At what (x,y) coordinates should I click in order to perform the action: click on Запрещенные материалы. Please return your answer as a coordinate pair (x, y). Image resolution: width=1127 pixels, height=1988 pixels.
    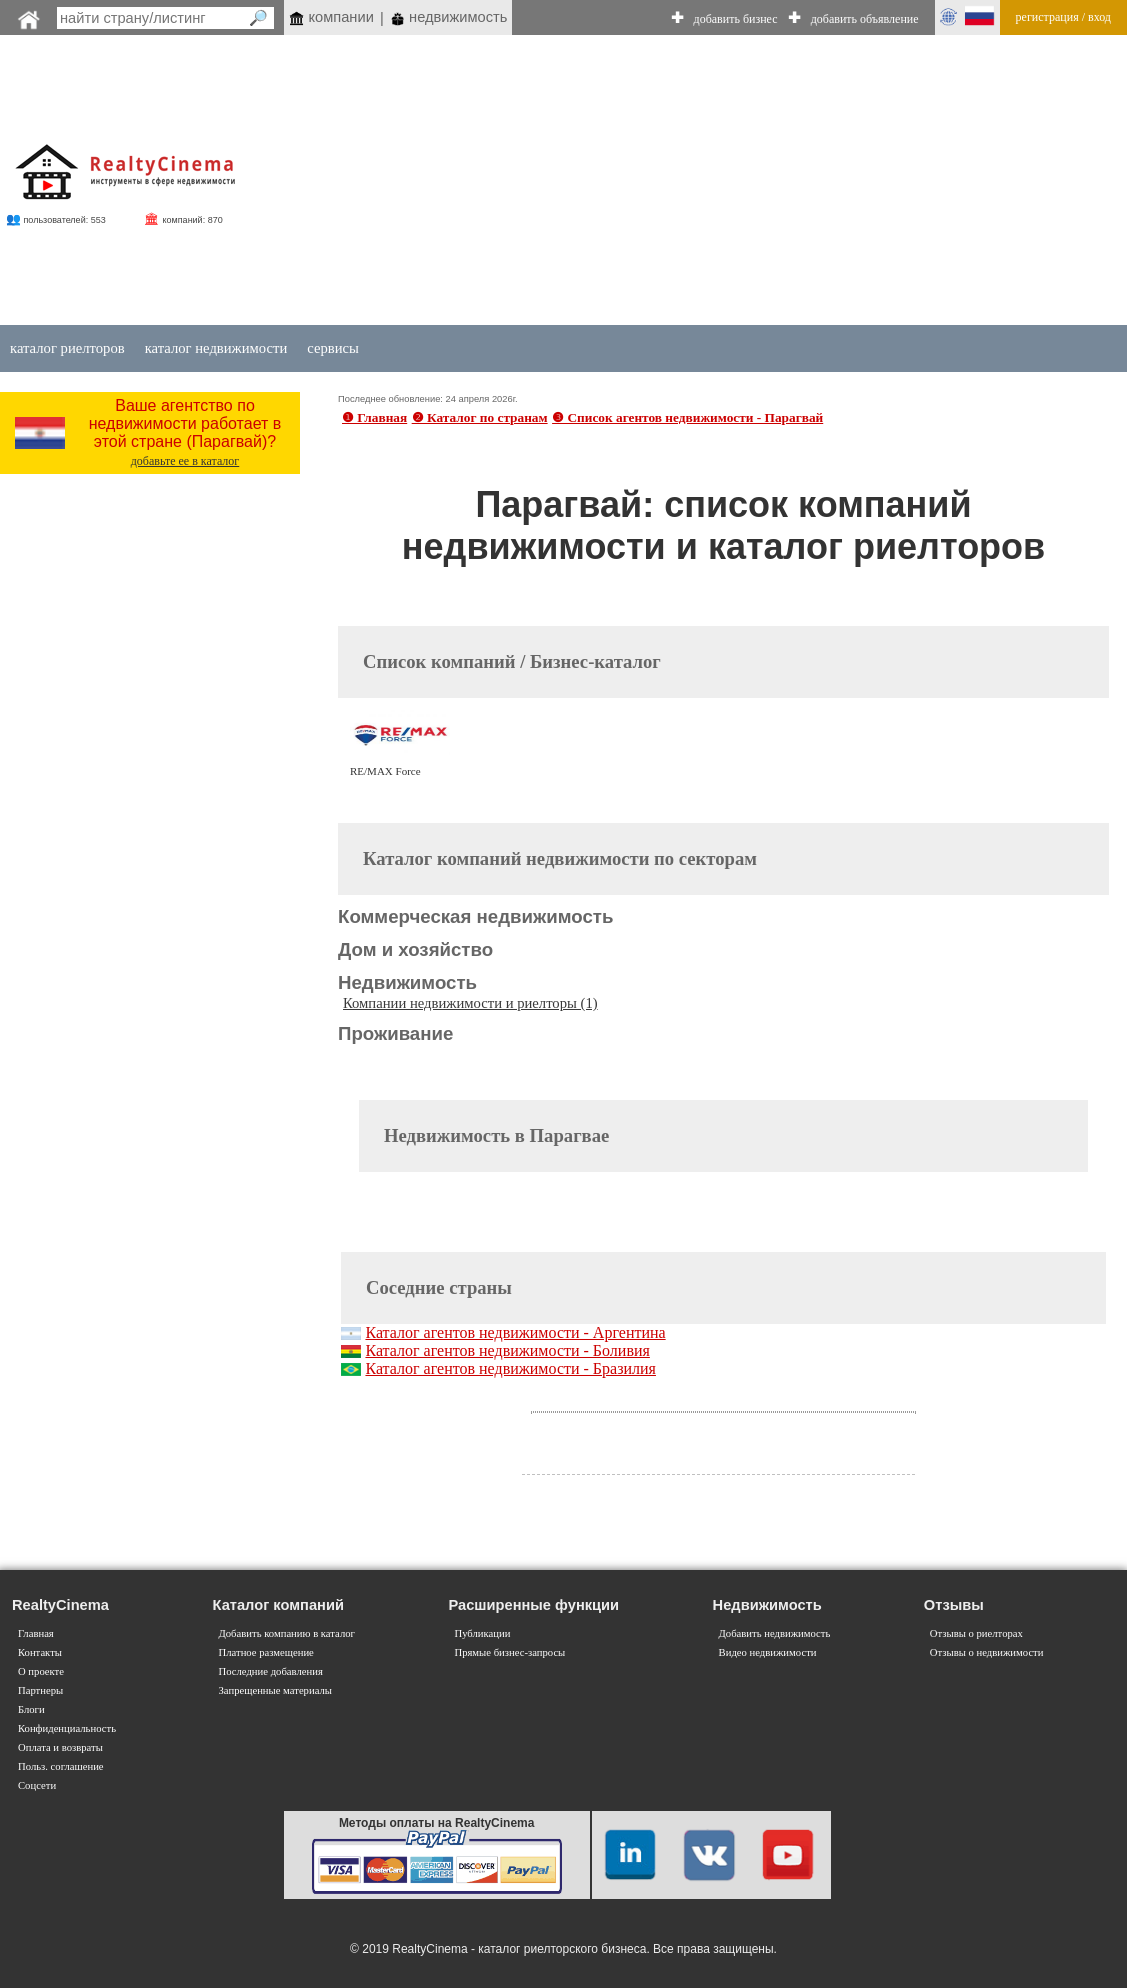
    Looking at the image, I should click on (275, 1690).